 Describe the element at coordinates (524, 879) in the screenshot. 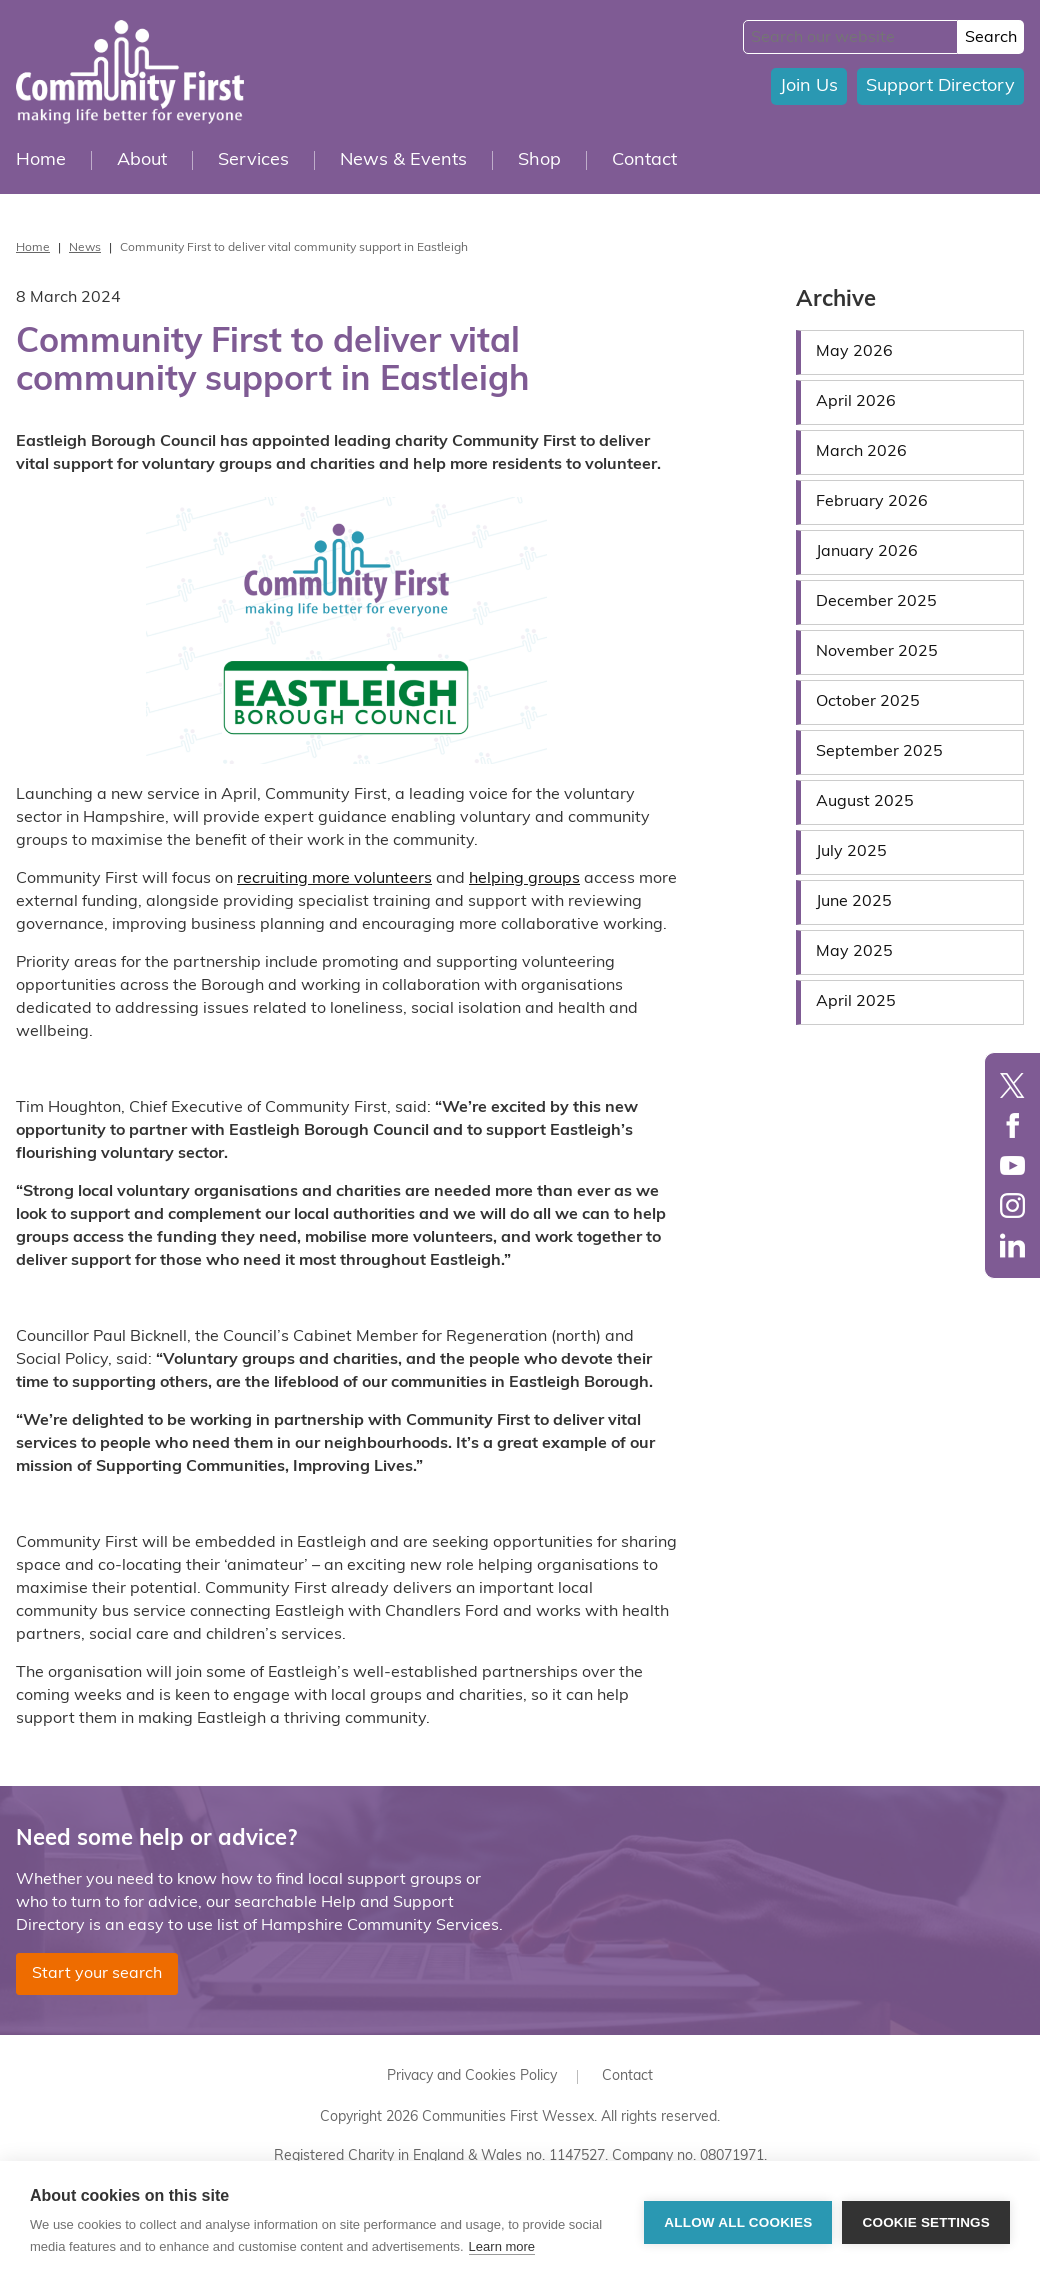

I see `helping groups` at that location.